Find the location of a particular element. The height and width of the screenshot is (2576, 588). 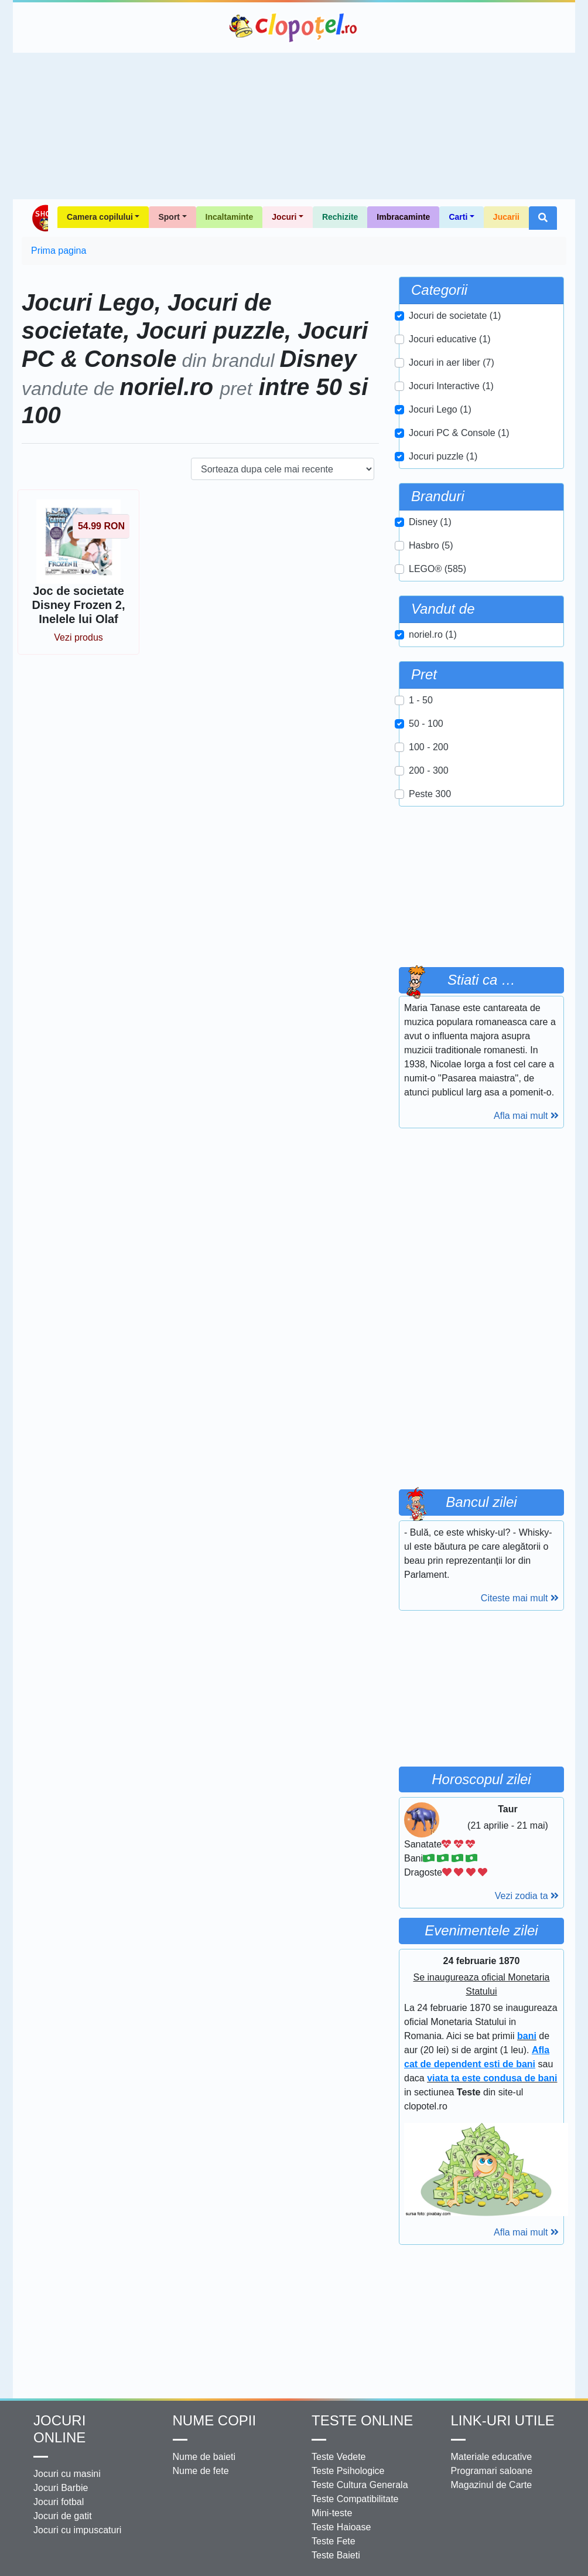

Teste Psihologice is located at coordinates (348, 2471).